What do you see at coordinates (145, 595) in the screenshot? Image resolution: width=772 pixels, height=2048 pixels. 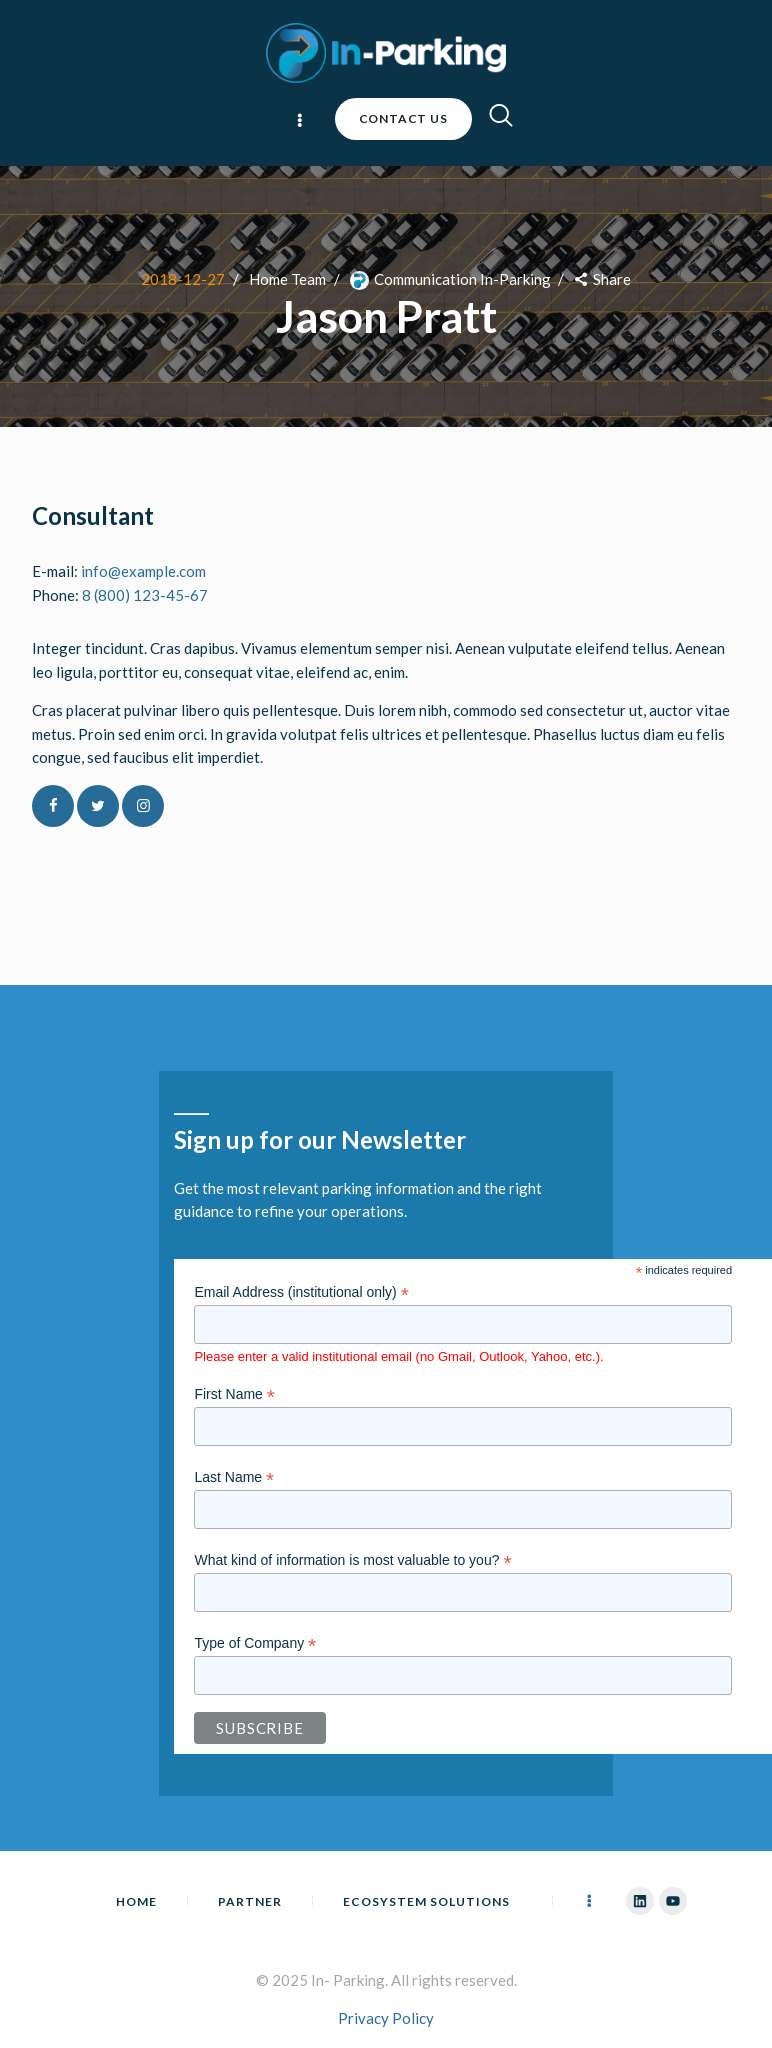 I see `8 (800) 123-45-67` at bounding box center [145, 595].